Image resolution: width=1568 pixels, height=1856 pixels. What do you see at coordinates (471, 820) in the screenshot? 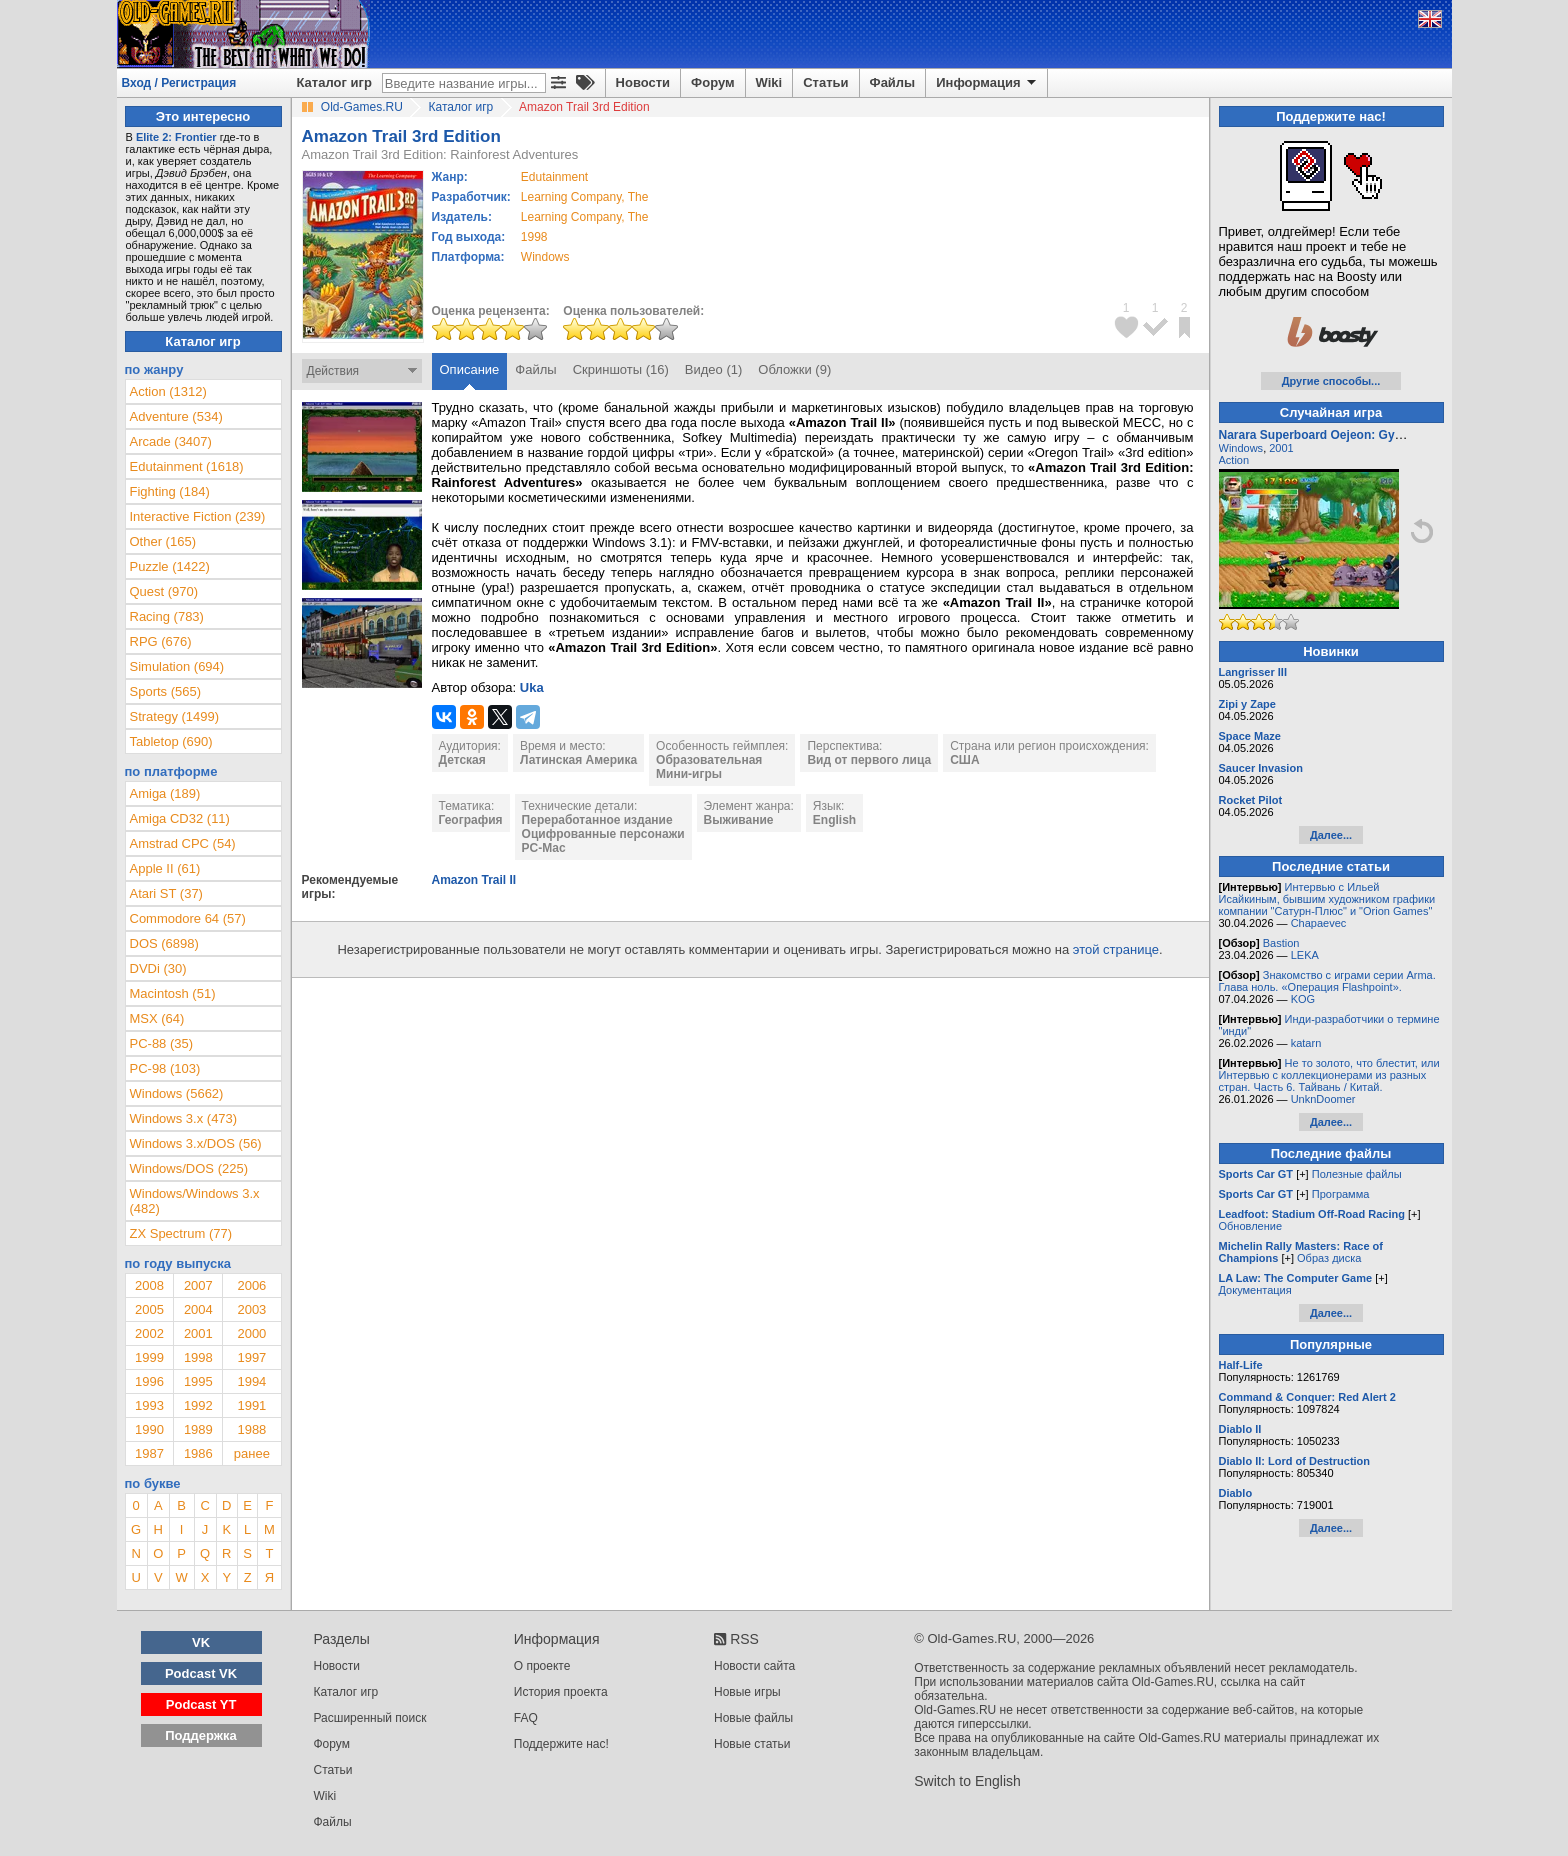
I see `География` at bounding box center [471, 820].